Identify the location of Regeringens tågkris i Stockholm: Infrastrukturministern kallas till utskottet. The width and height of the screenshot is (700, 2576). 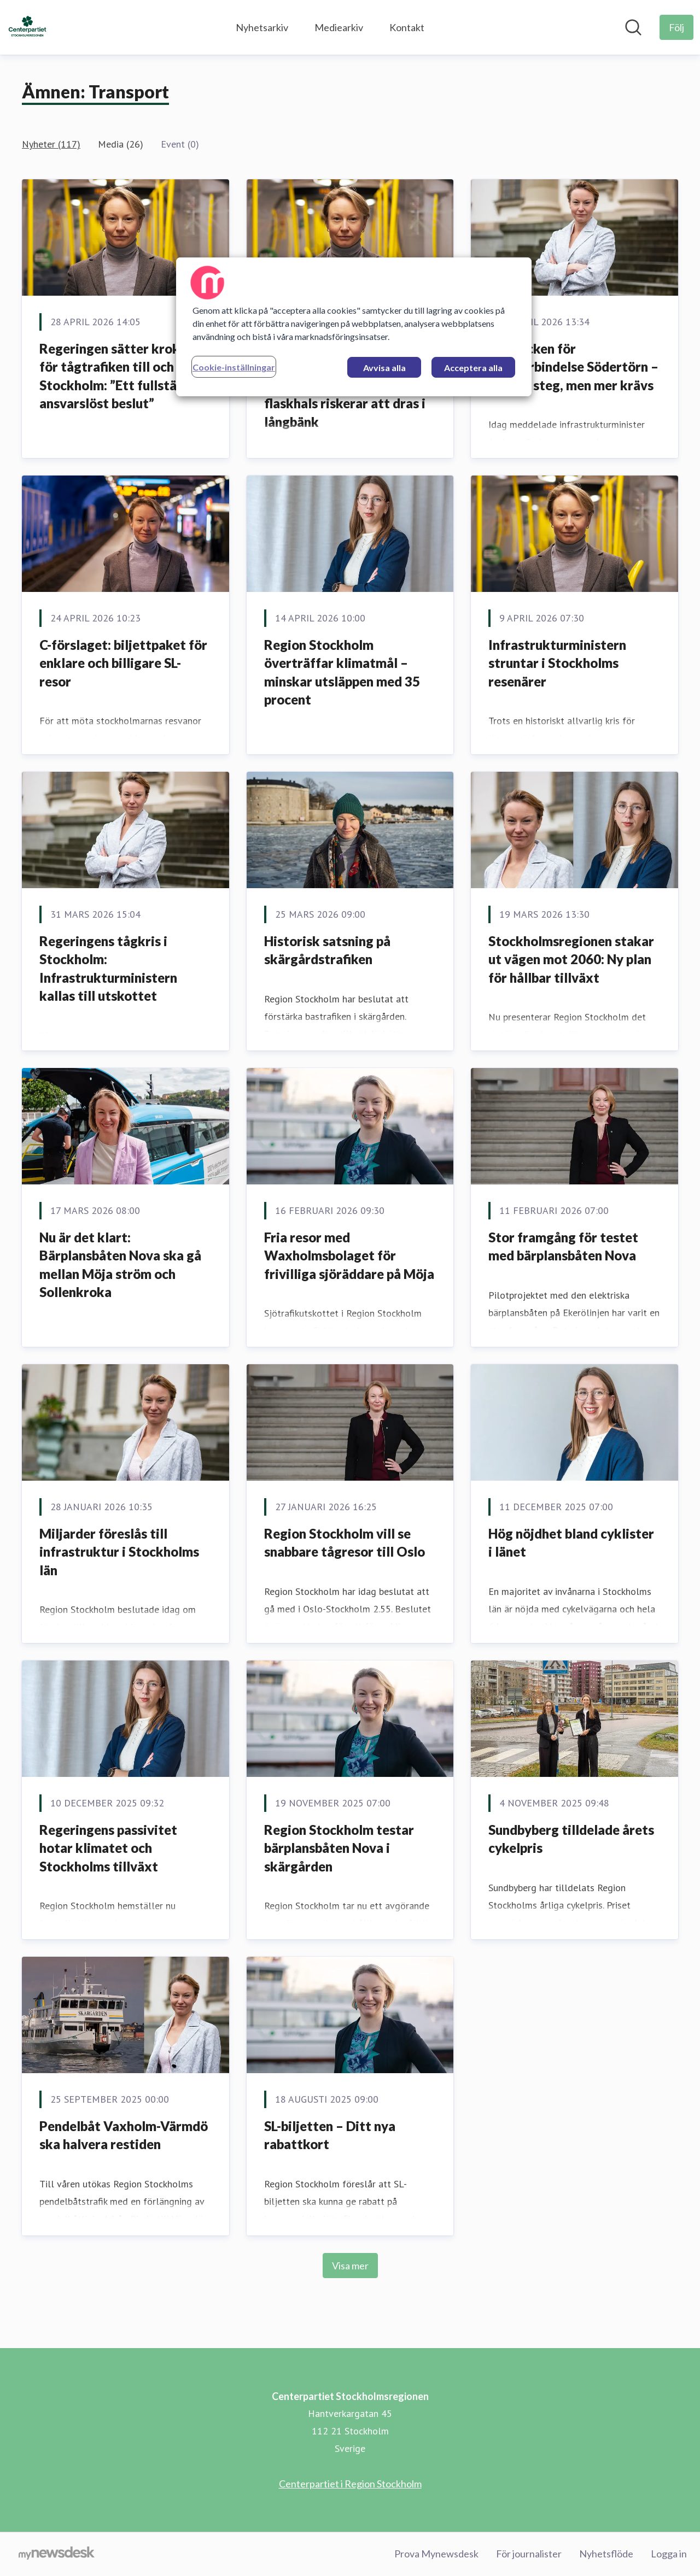
(108, 968).